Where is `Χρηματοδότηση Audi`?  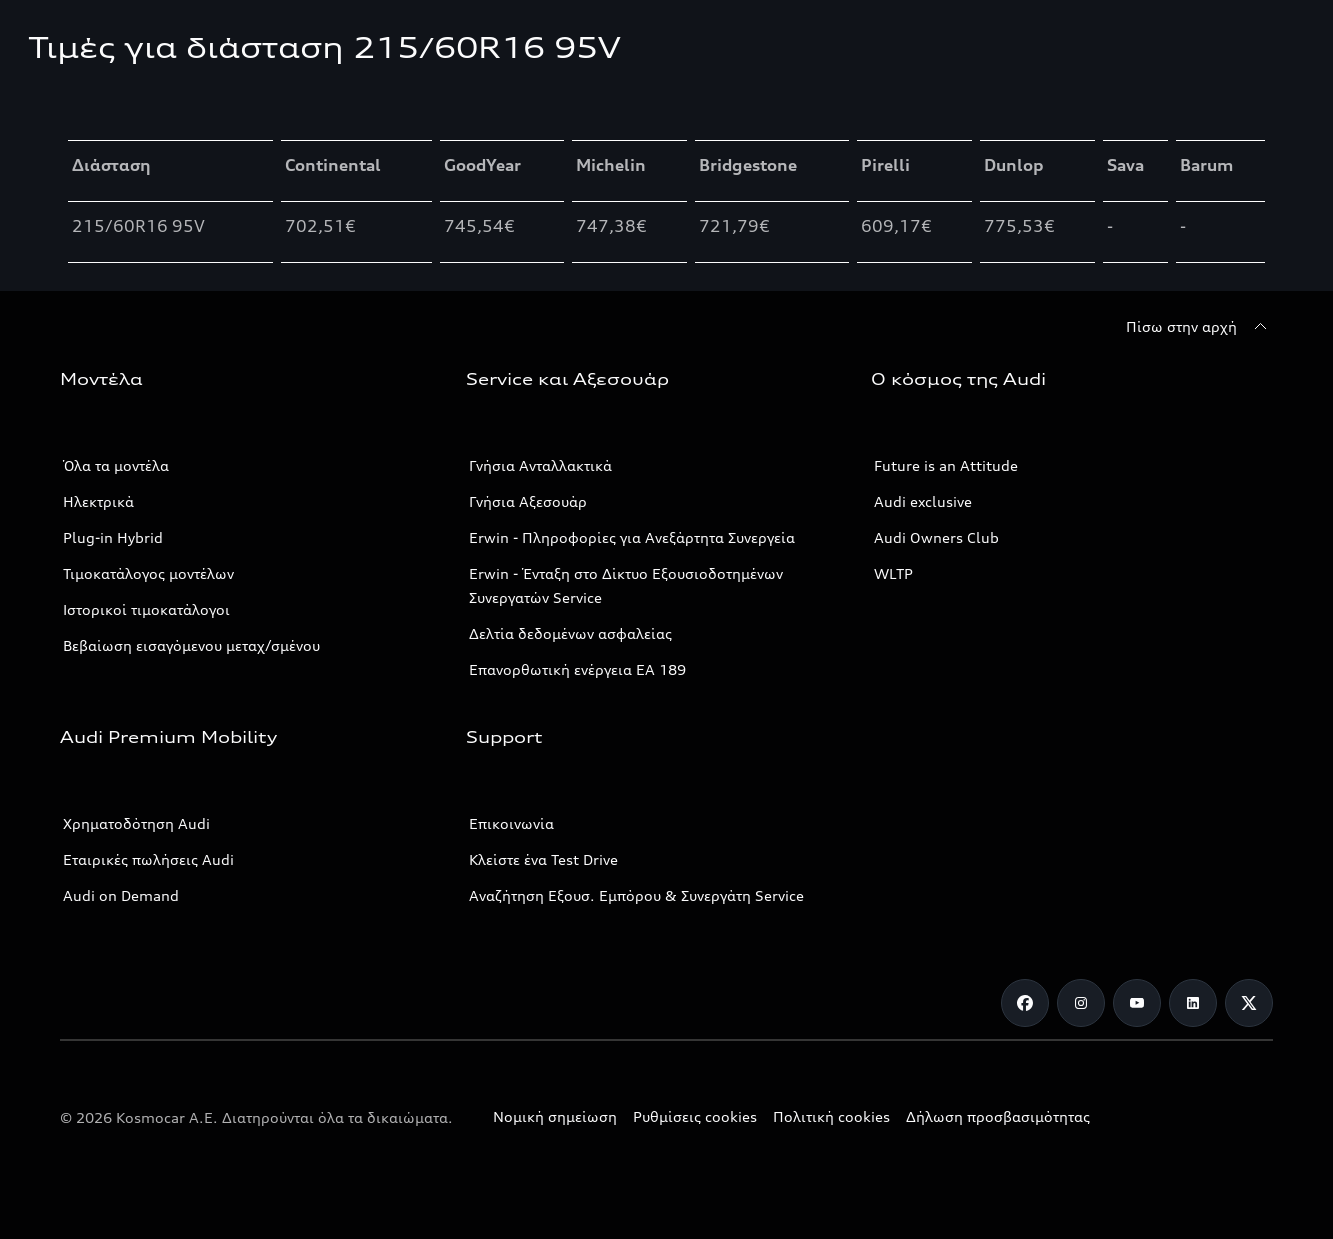 Χρηματοδότηση Audi is located at coordinates (136, 823).